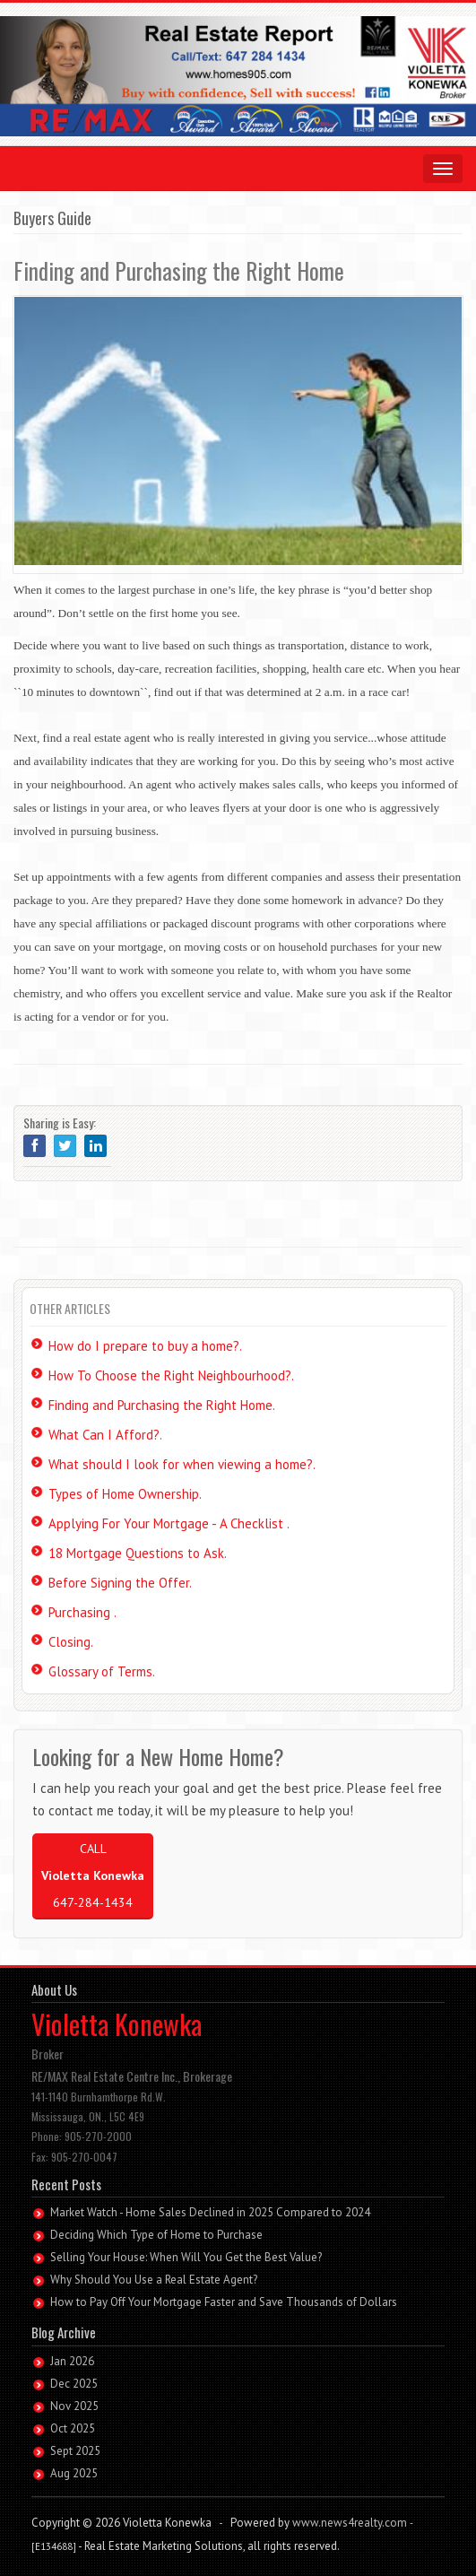 The width and height of the screenshot is (476, 2576). I want to click on Selling Your House: When Will You Get the Best Value?, so click(186, 2257).